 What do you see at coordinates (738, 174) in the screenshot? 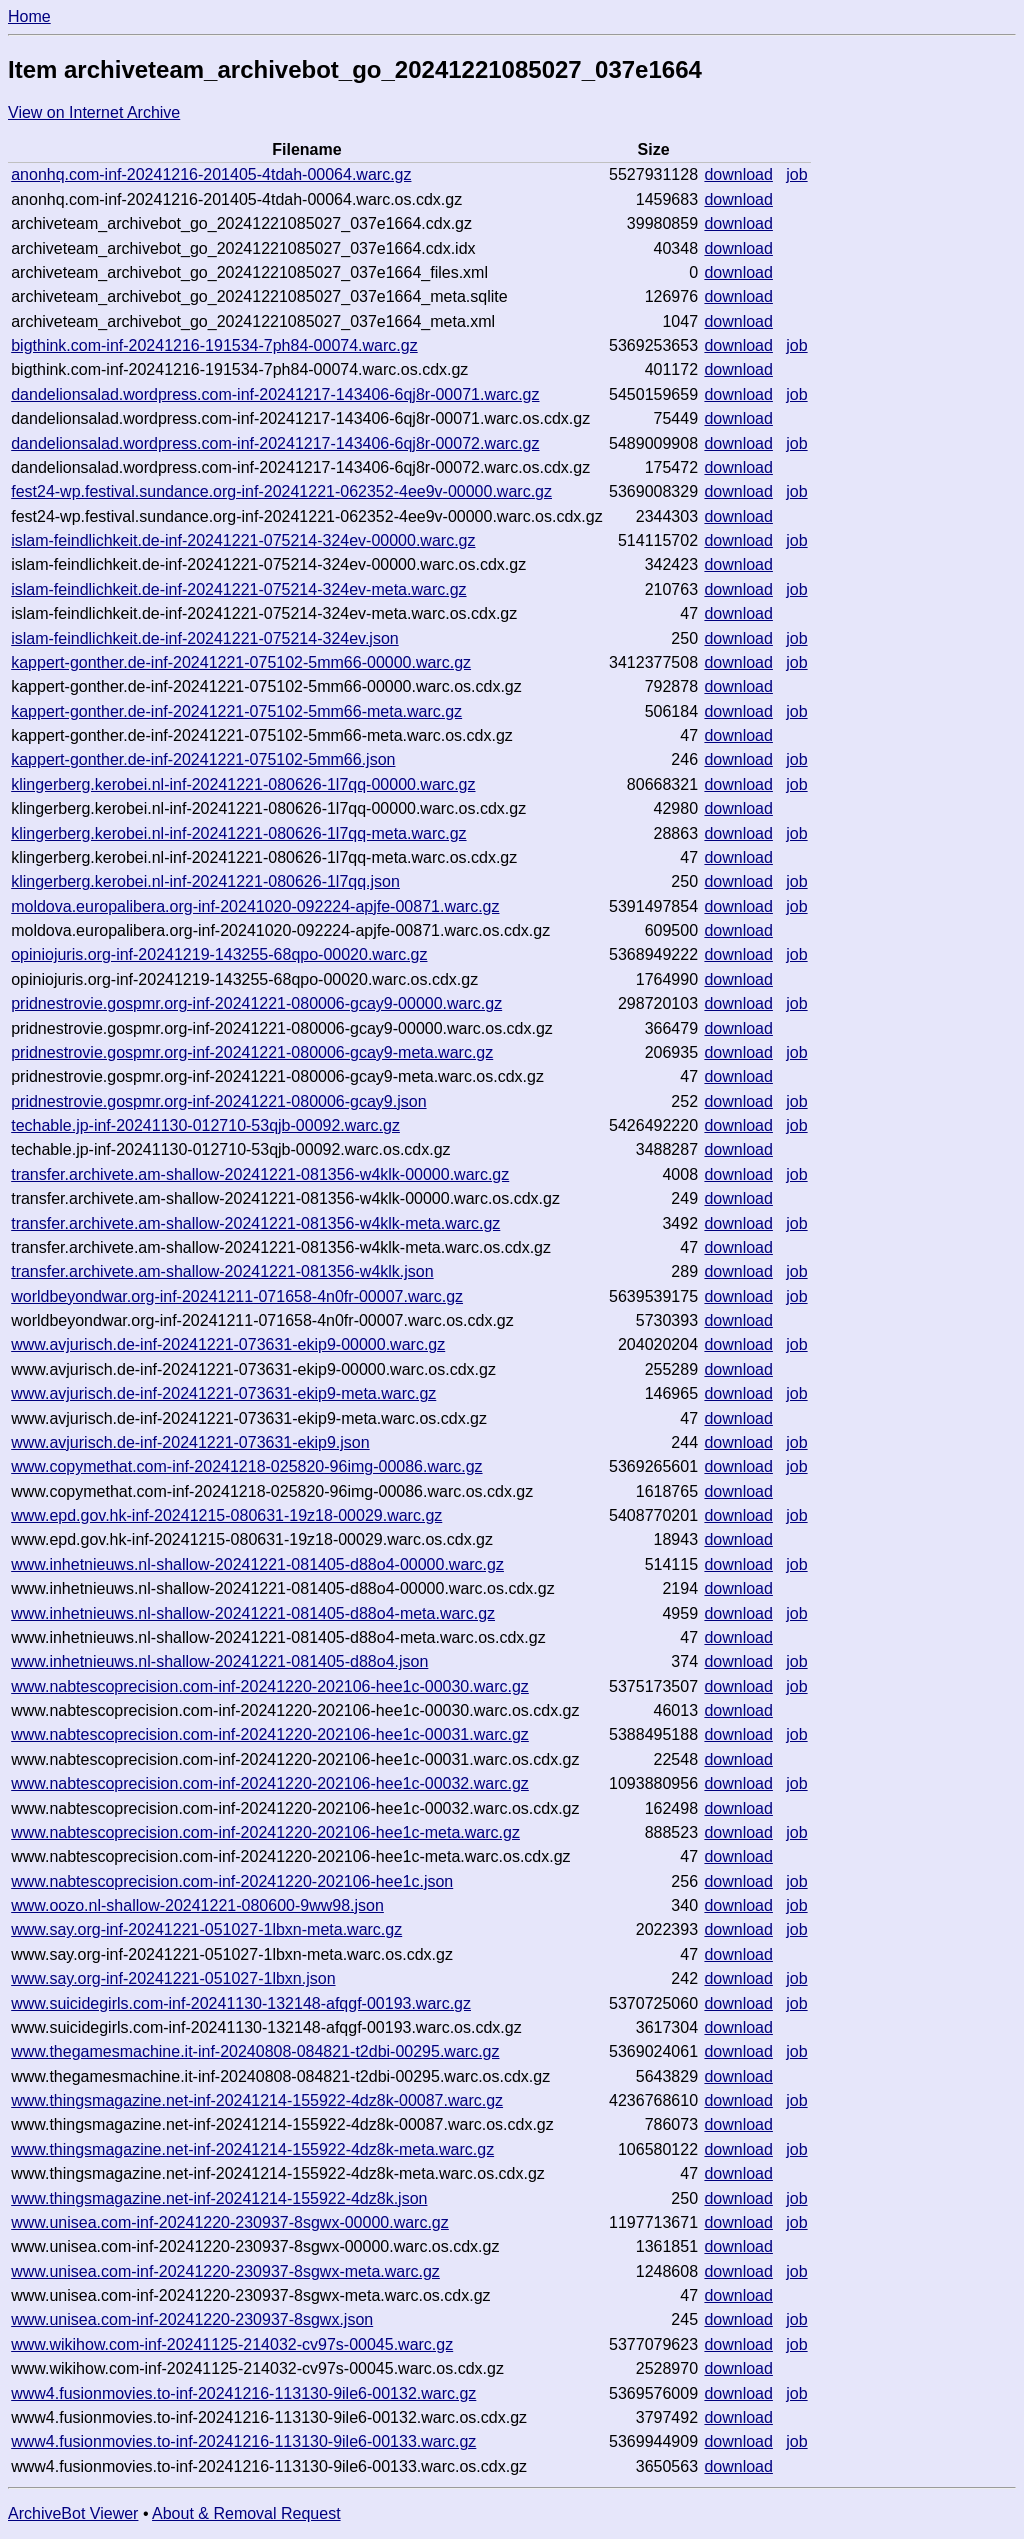
I see `download` at bounding box center [738, 174].